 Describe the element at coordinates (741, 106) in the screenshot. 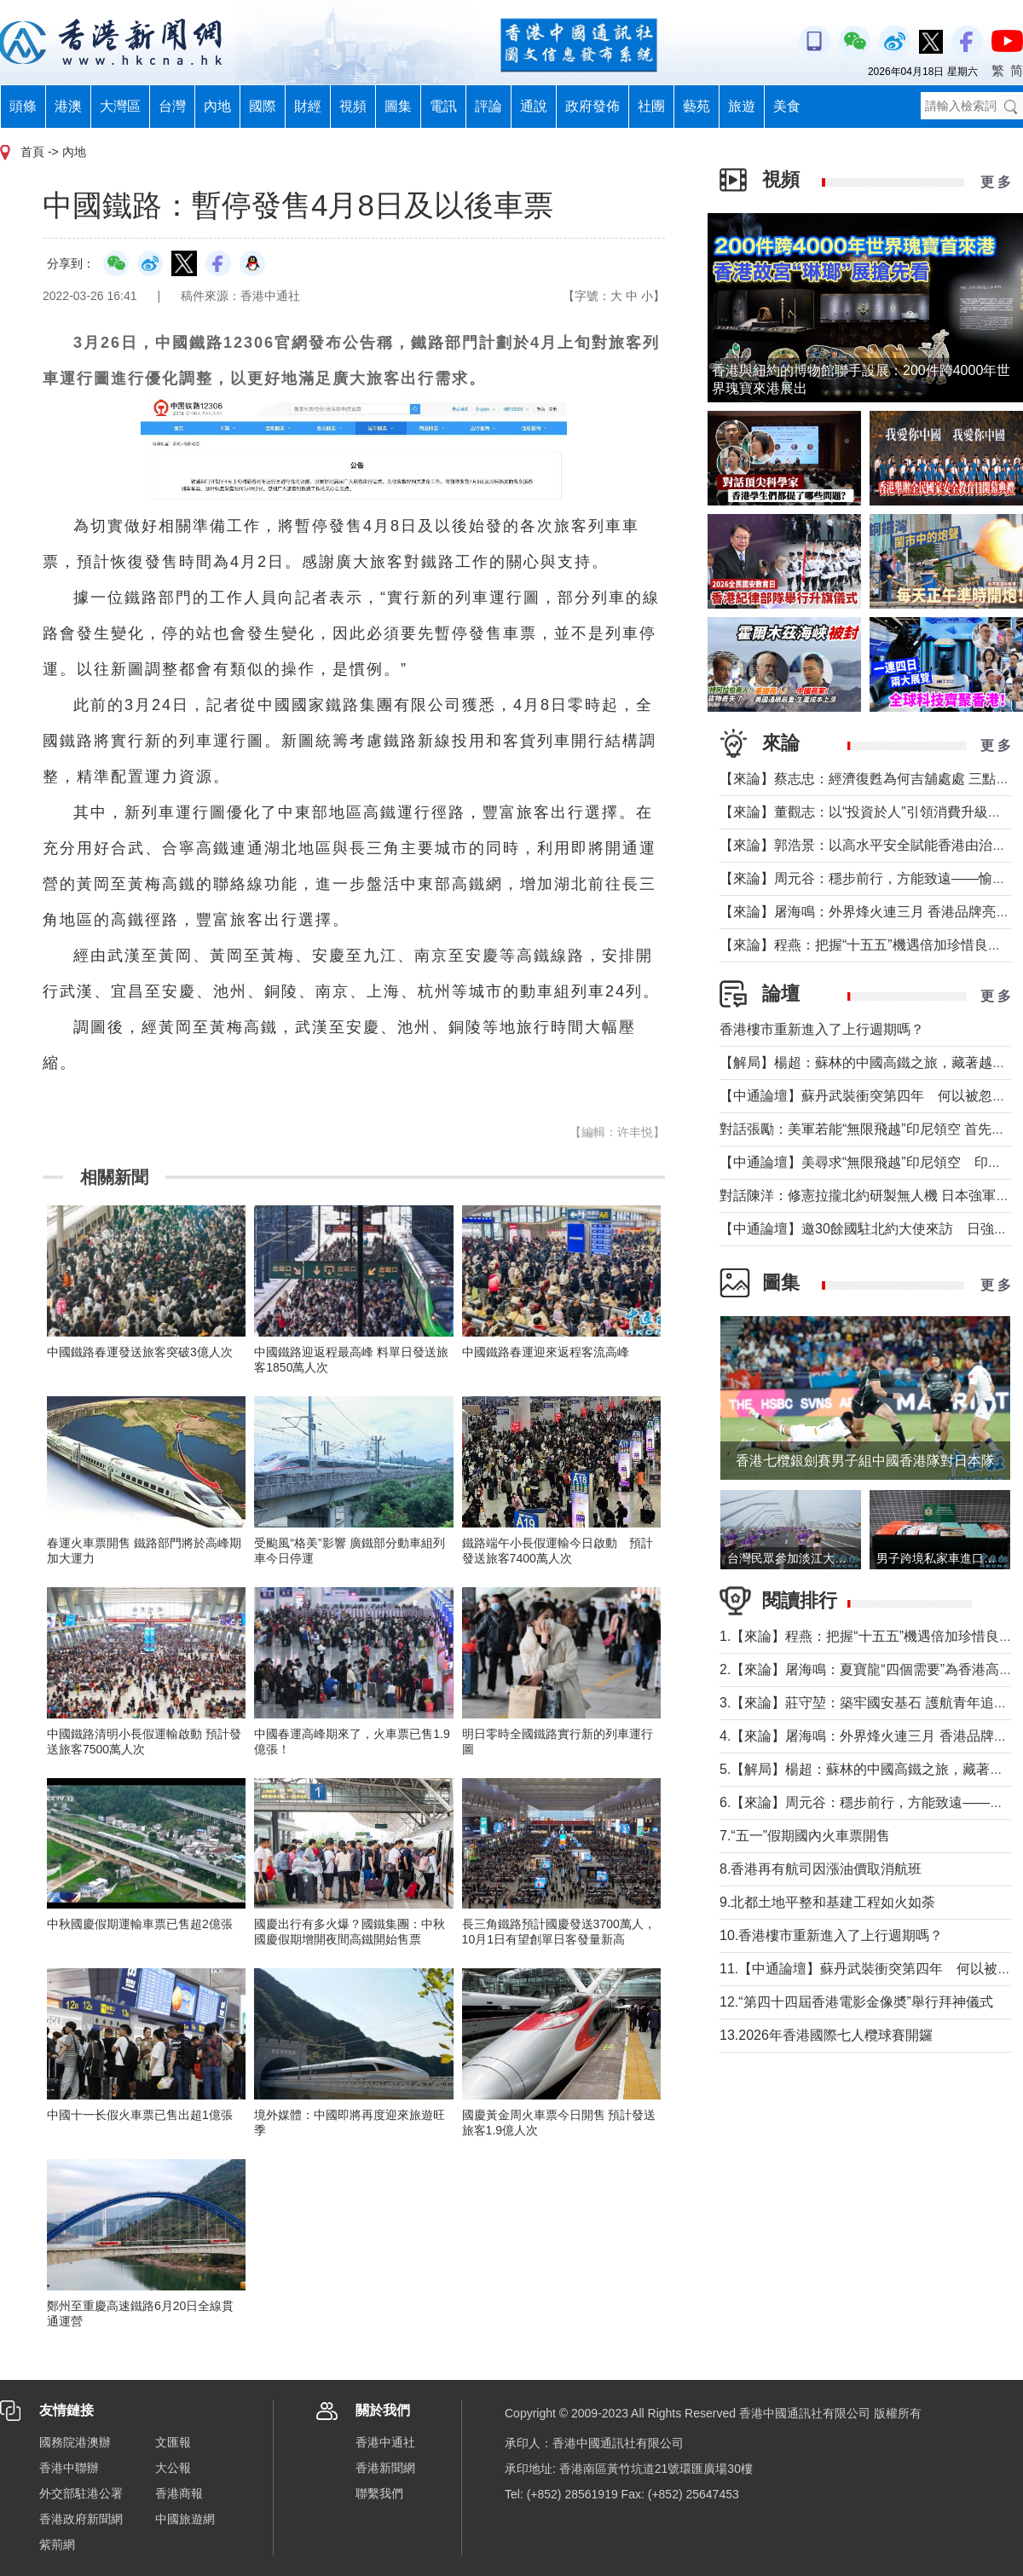

I see `旅遊` at that location.